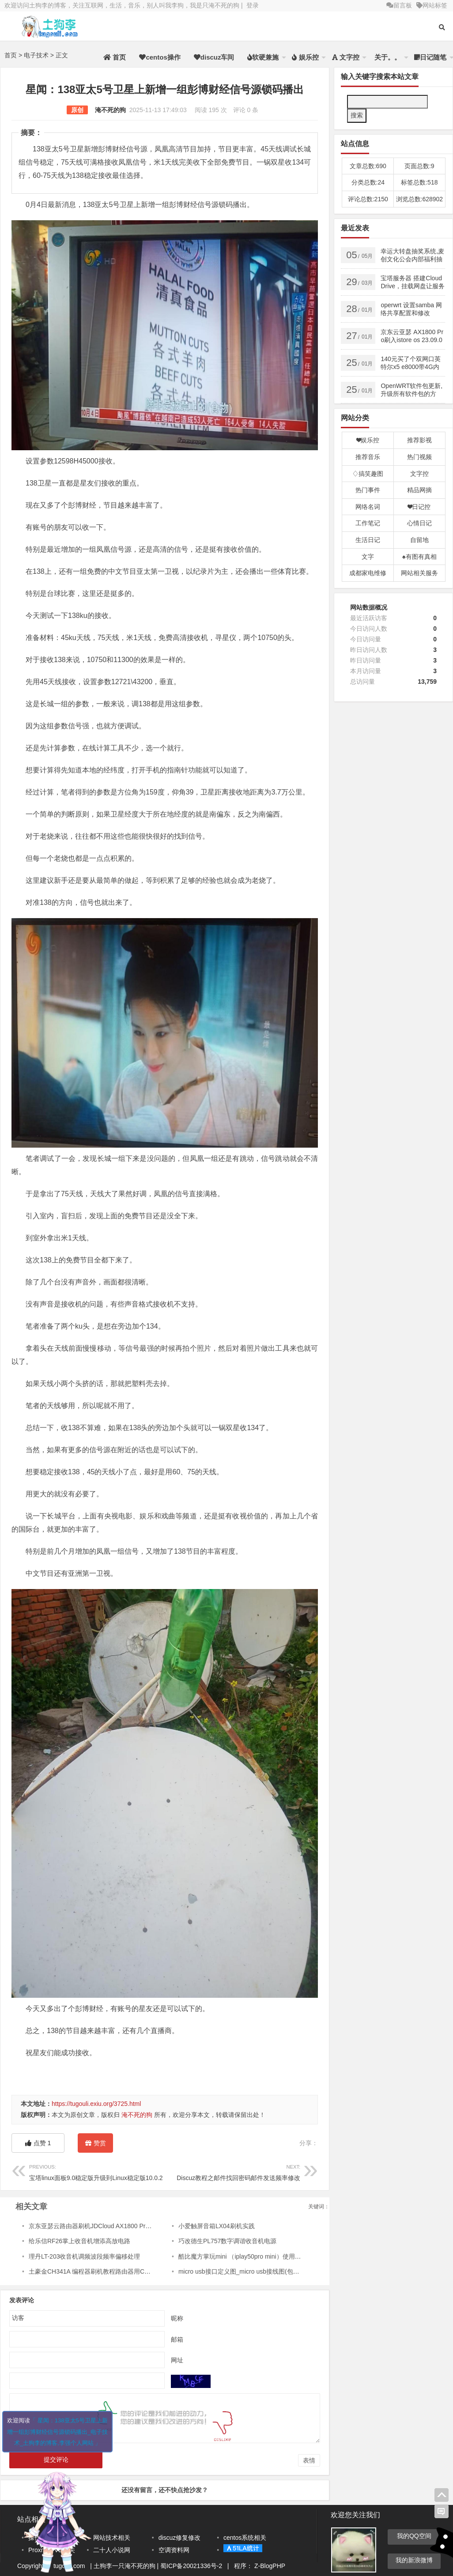  I want to click on 宝塔linux面板9.0稳定版升级到Linux稳定版10.0.2, so click(97, 2171).